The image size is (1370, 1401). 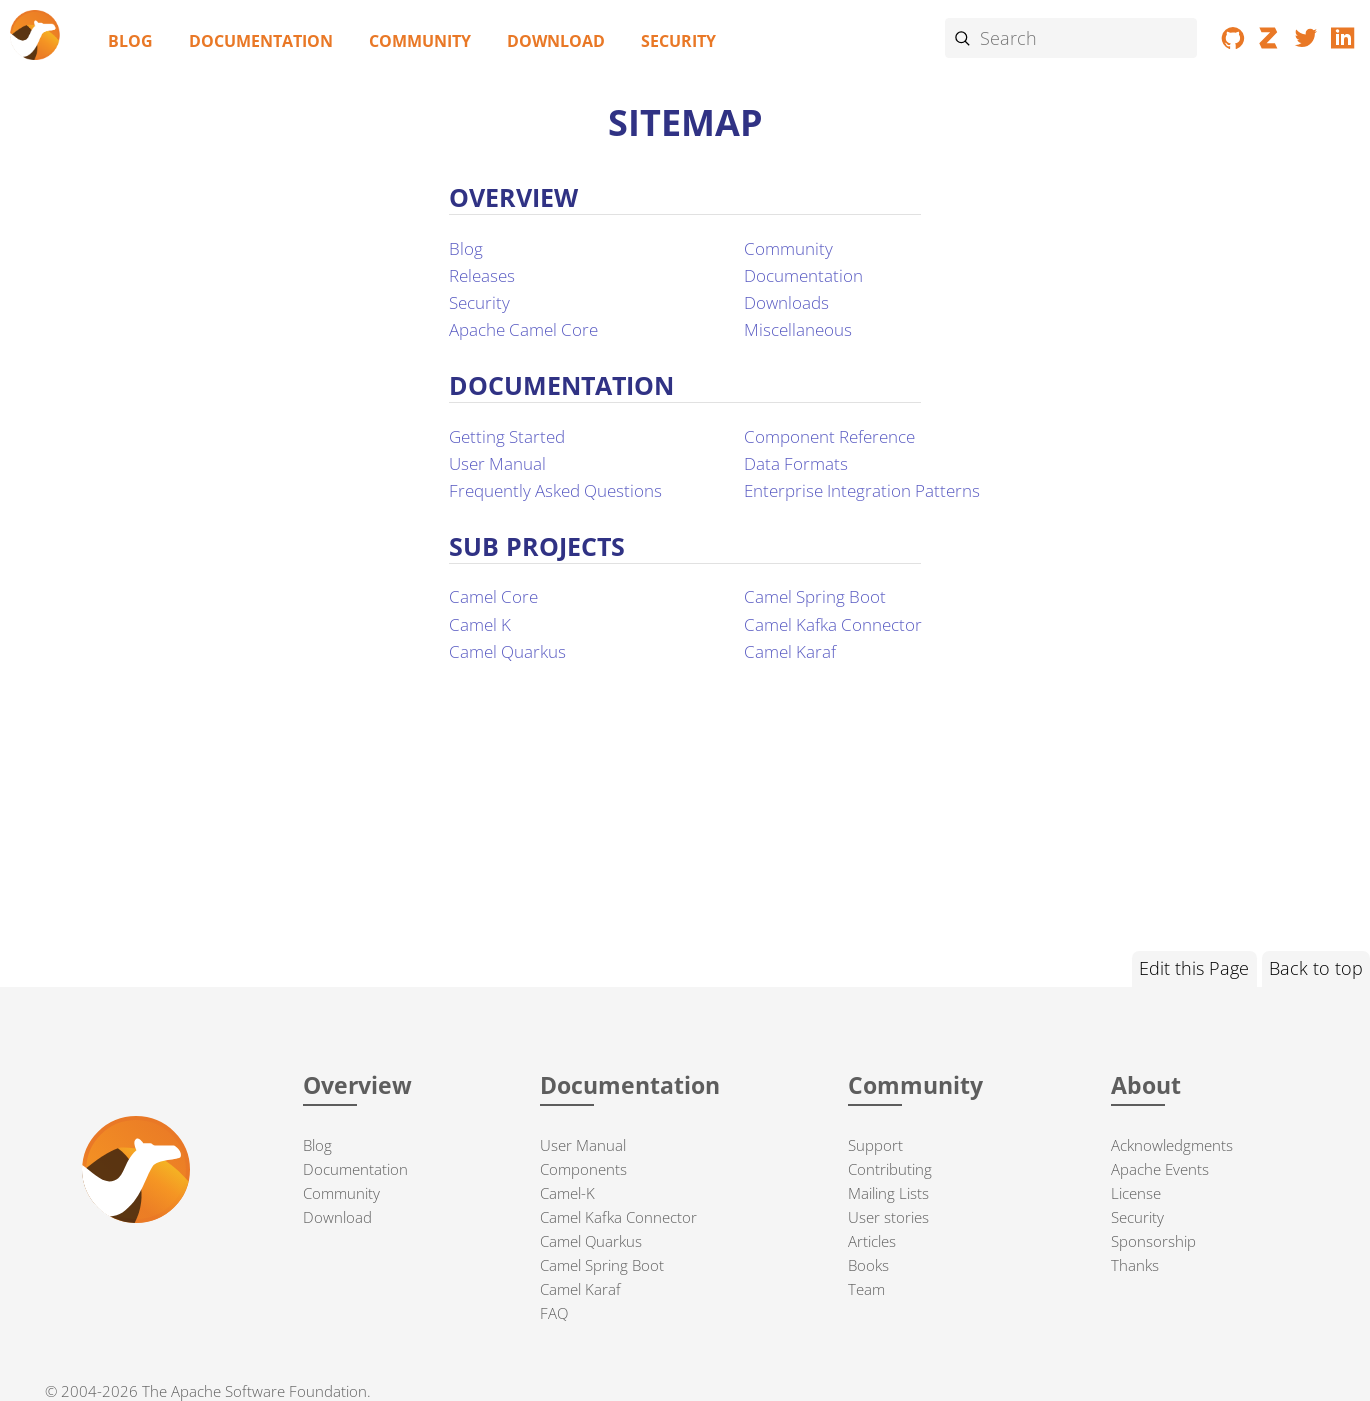 What do you see at coordinates (567, 1193) in the screenshot?
I see `Camel-K` at bounding box center [567, 1193].